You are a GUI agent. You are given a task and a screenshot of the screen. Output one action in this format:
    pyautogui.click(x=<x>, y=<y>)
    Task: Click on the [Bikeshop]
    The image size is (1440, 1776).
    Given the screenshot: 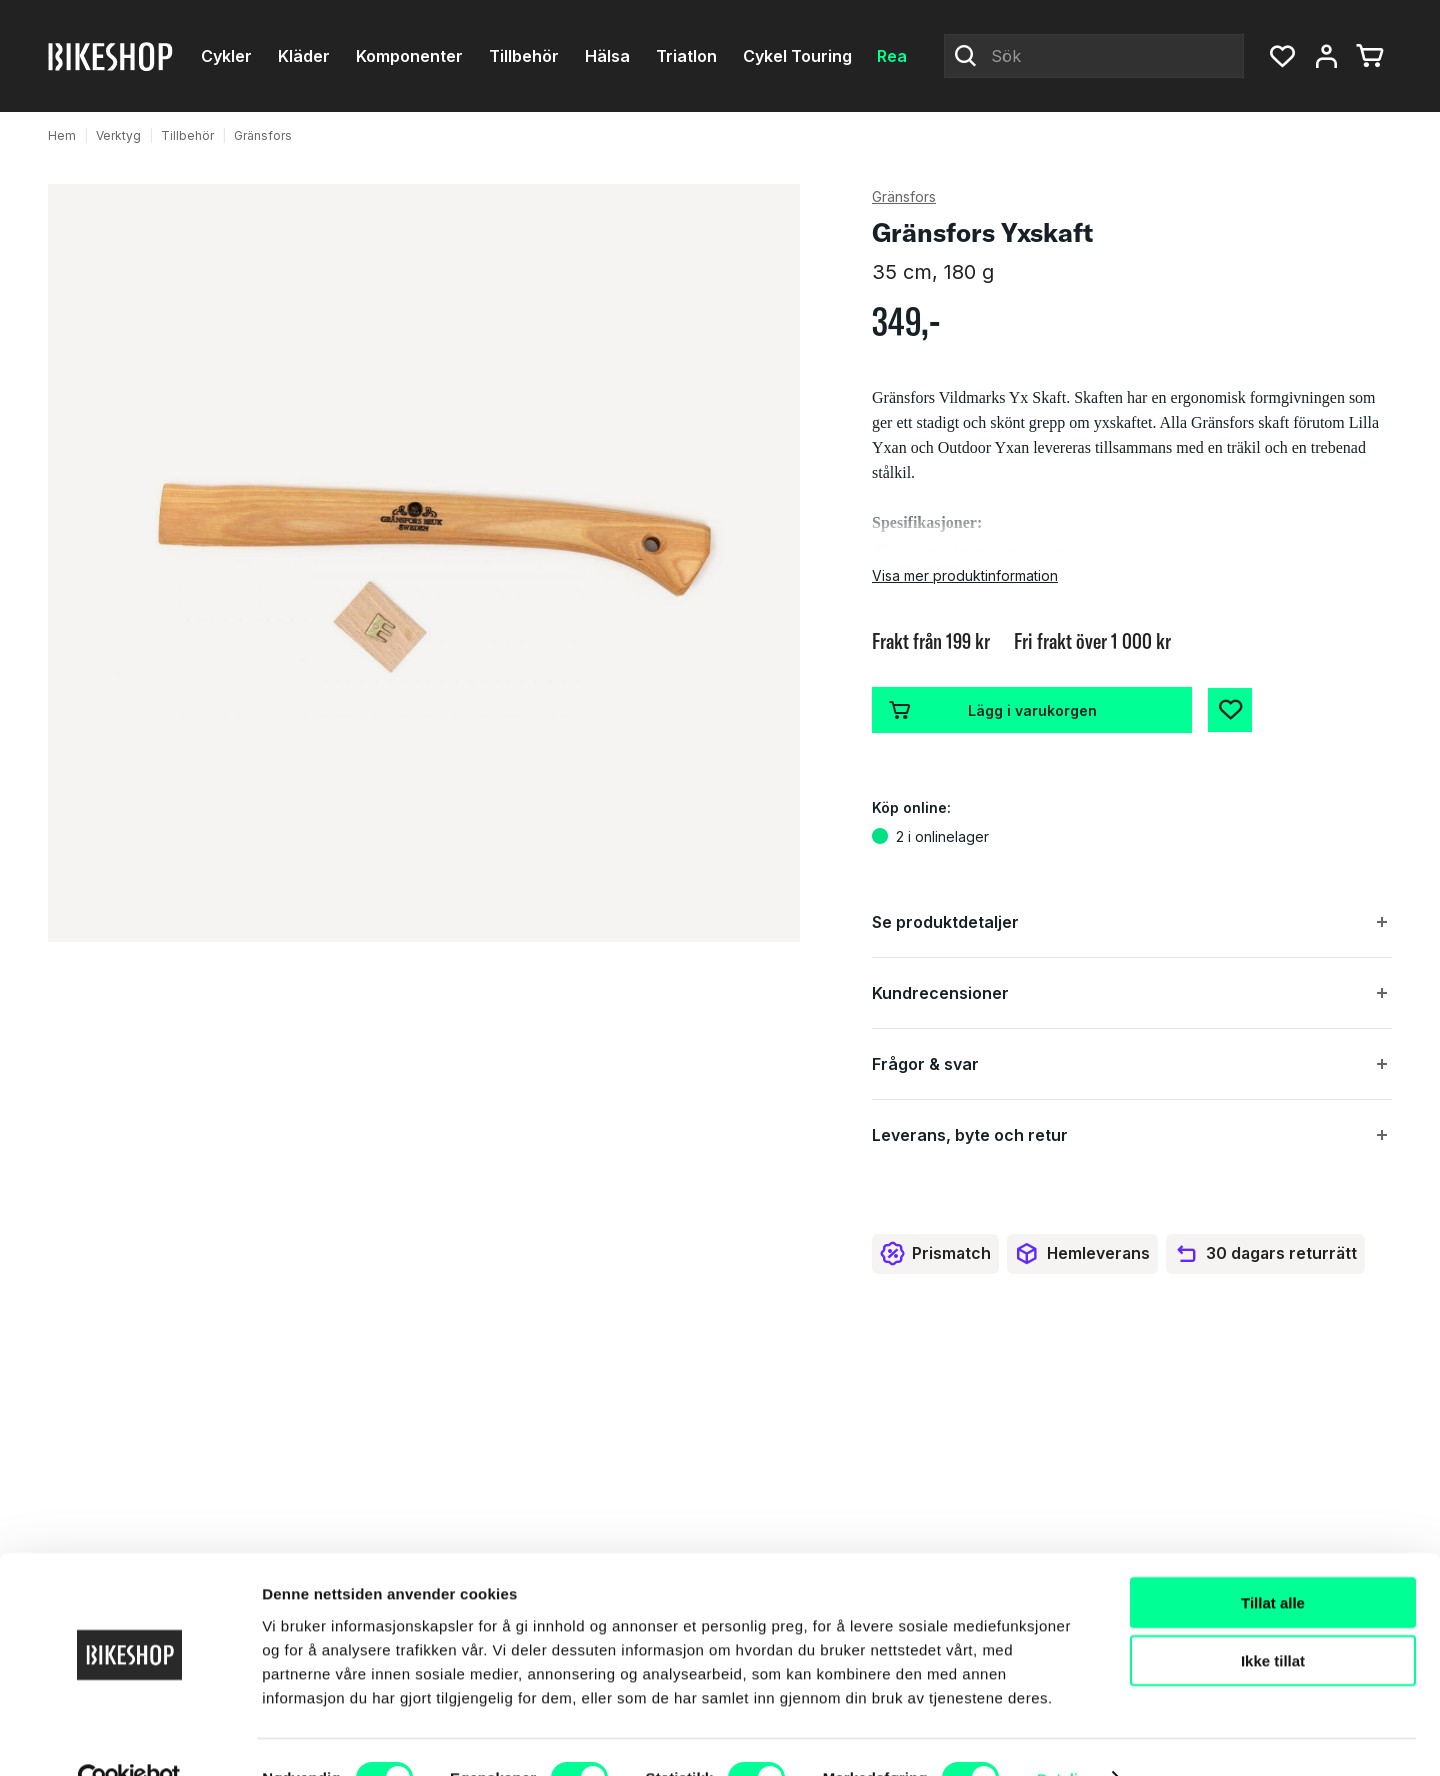 What is the action you would take?
    pyautogui.click(x=112, y=56)
    